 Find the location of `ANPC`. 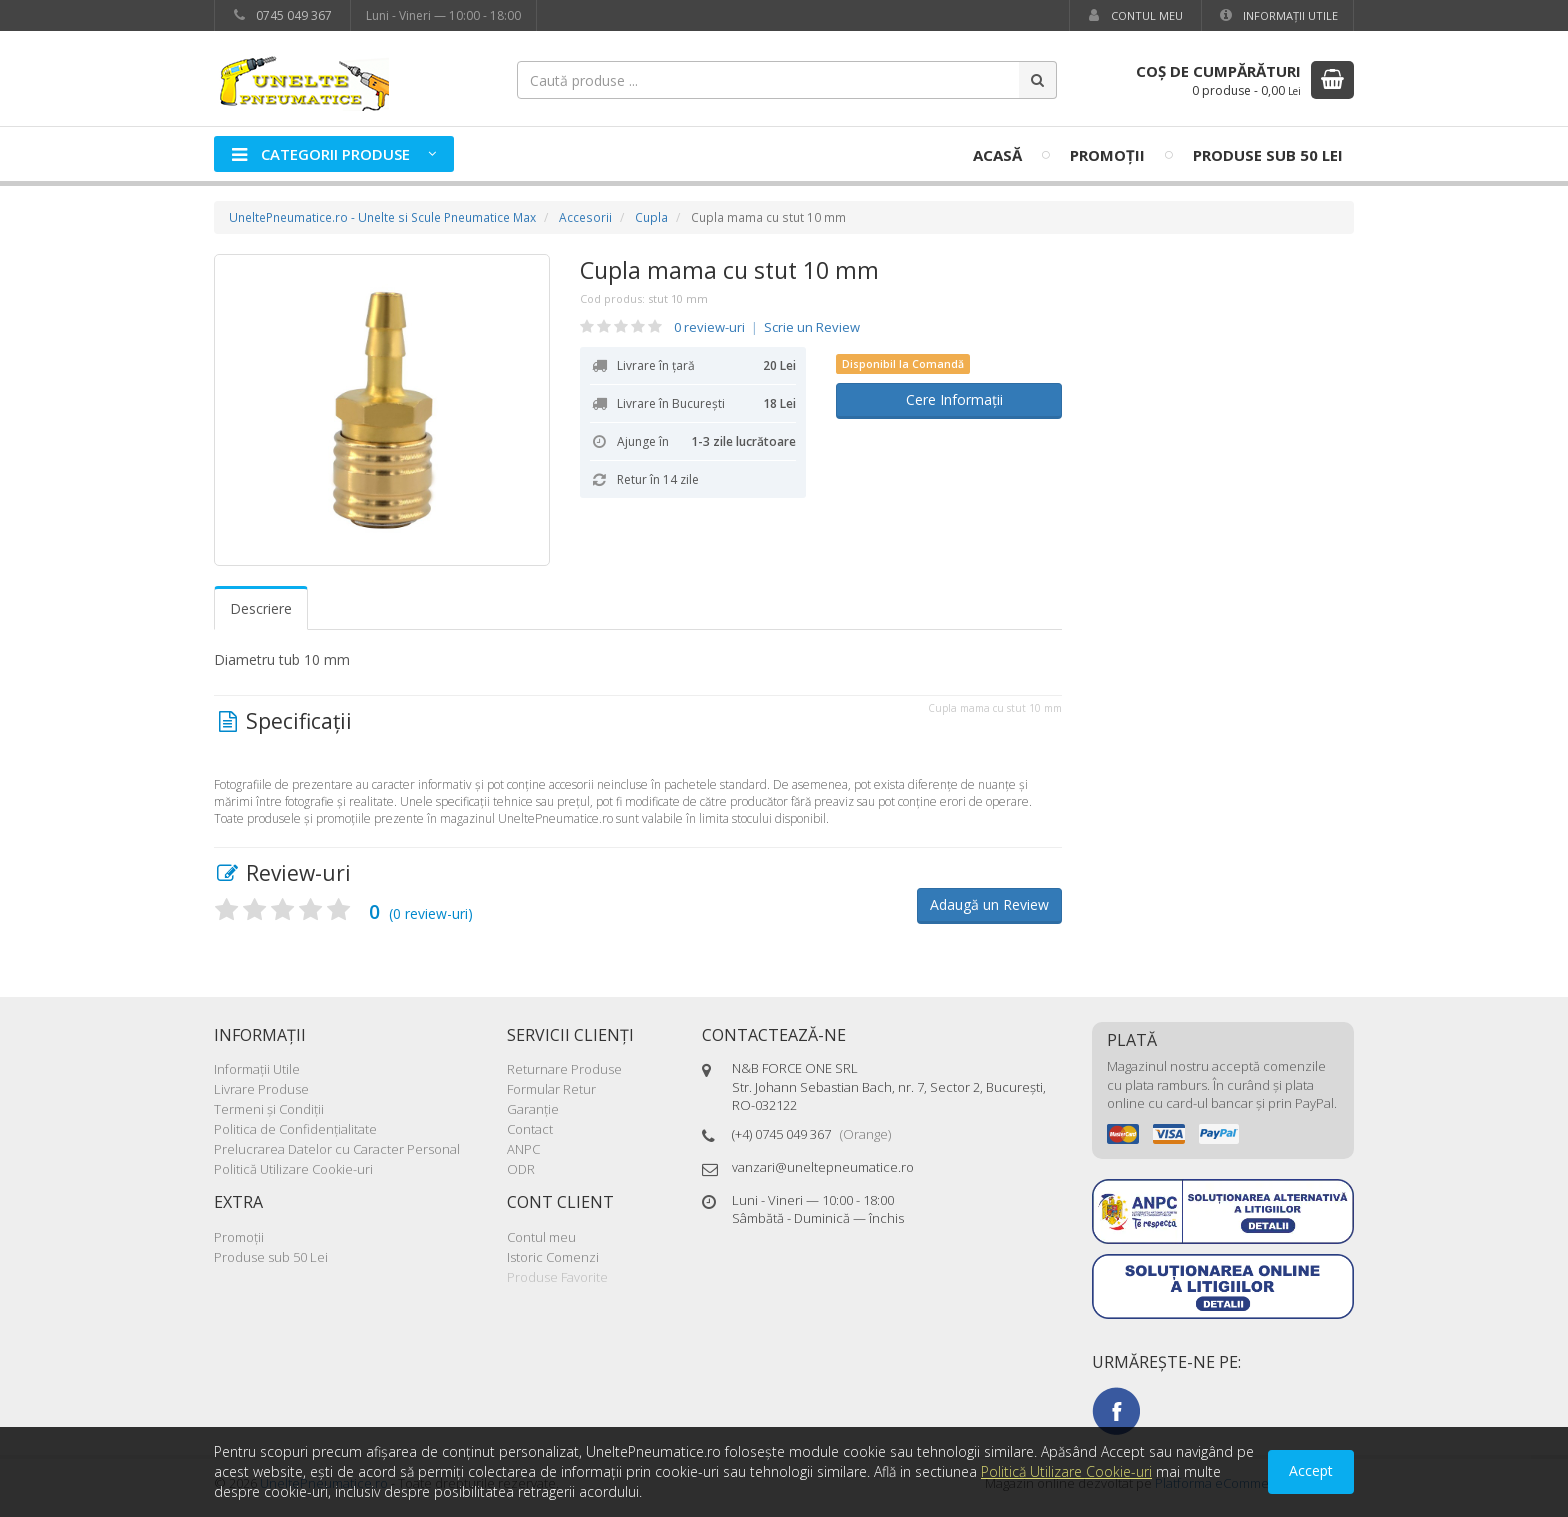

ANPC is located at coordinates (523, 1149).